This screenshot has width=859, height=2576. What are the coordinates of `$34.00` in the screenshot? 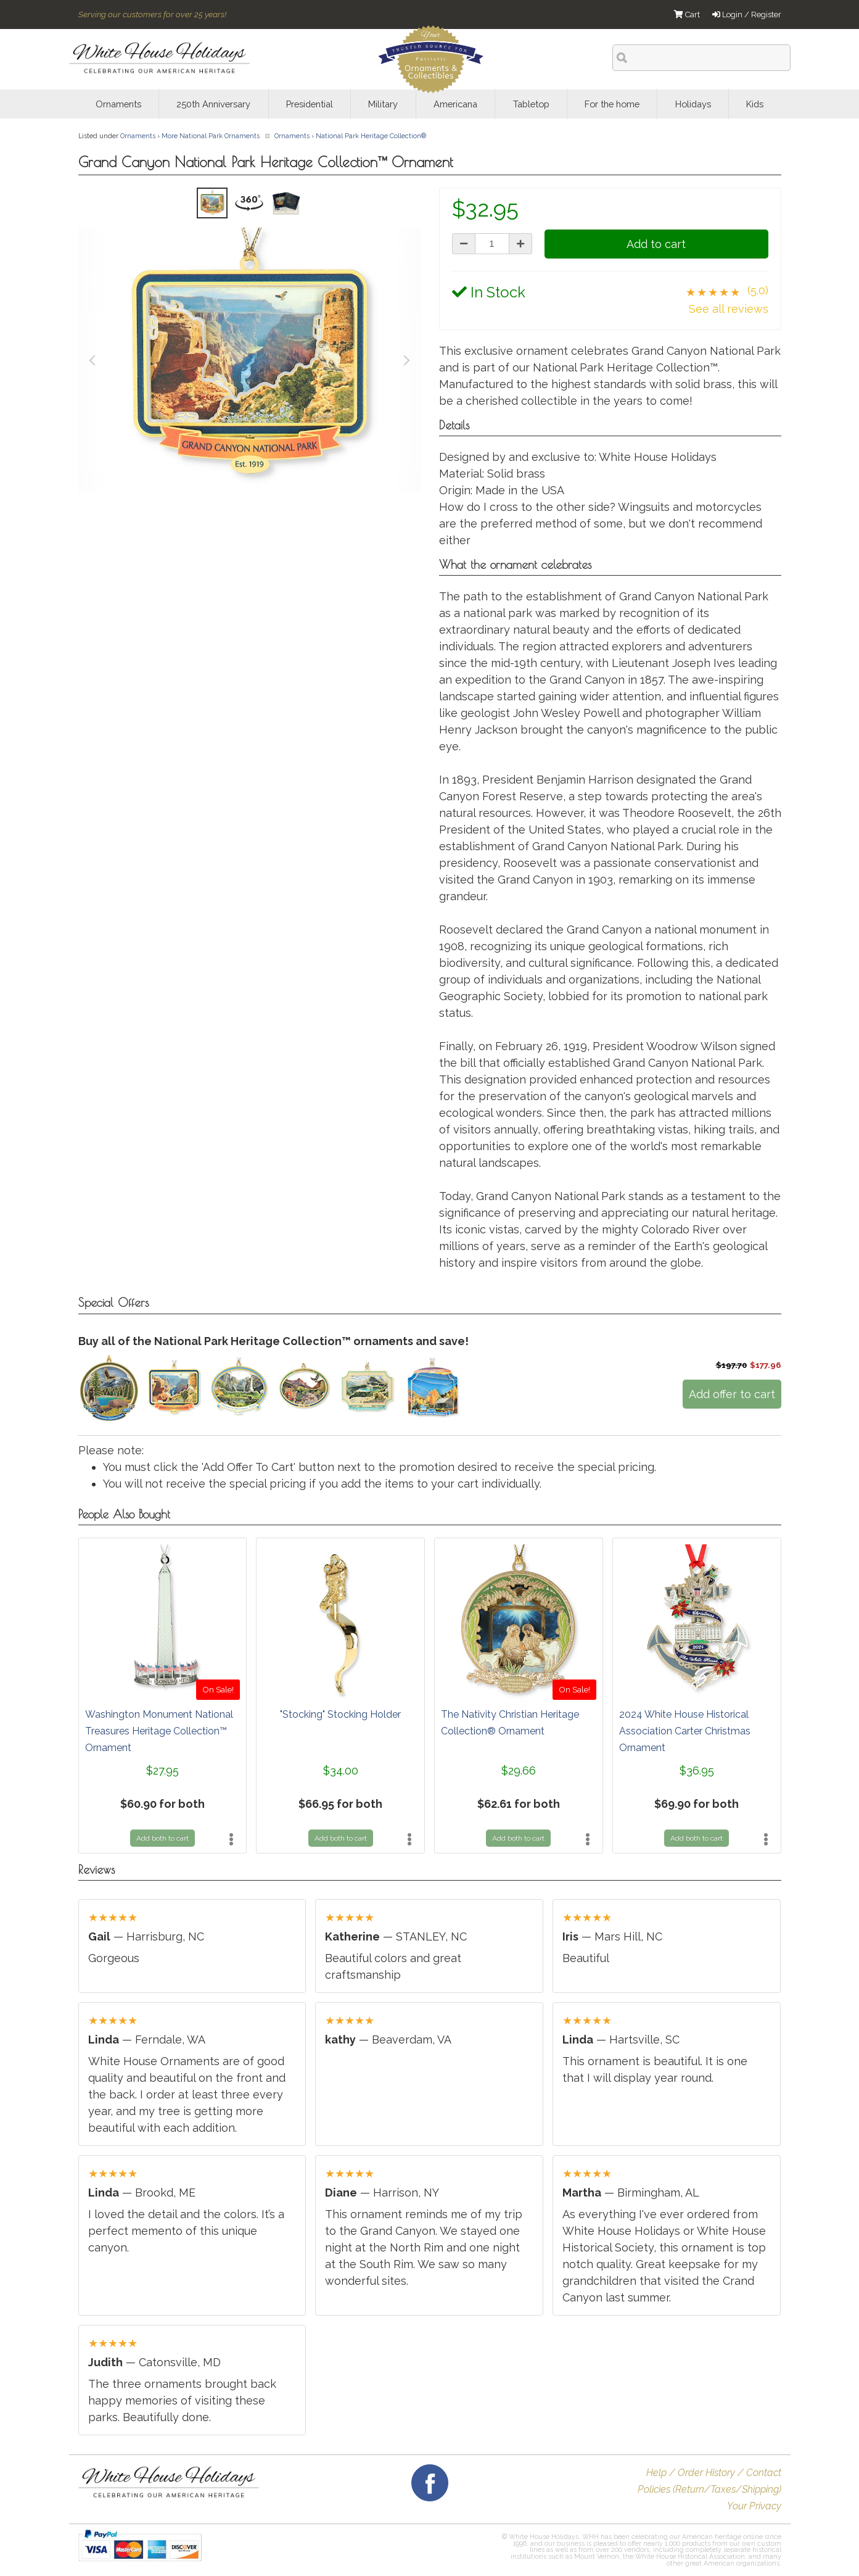 It's located at (340, 1770).